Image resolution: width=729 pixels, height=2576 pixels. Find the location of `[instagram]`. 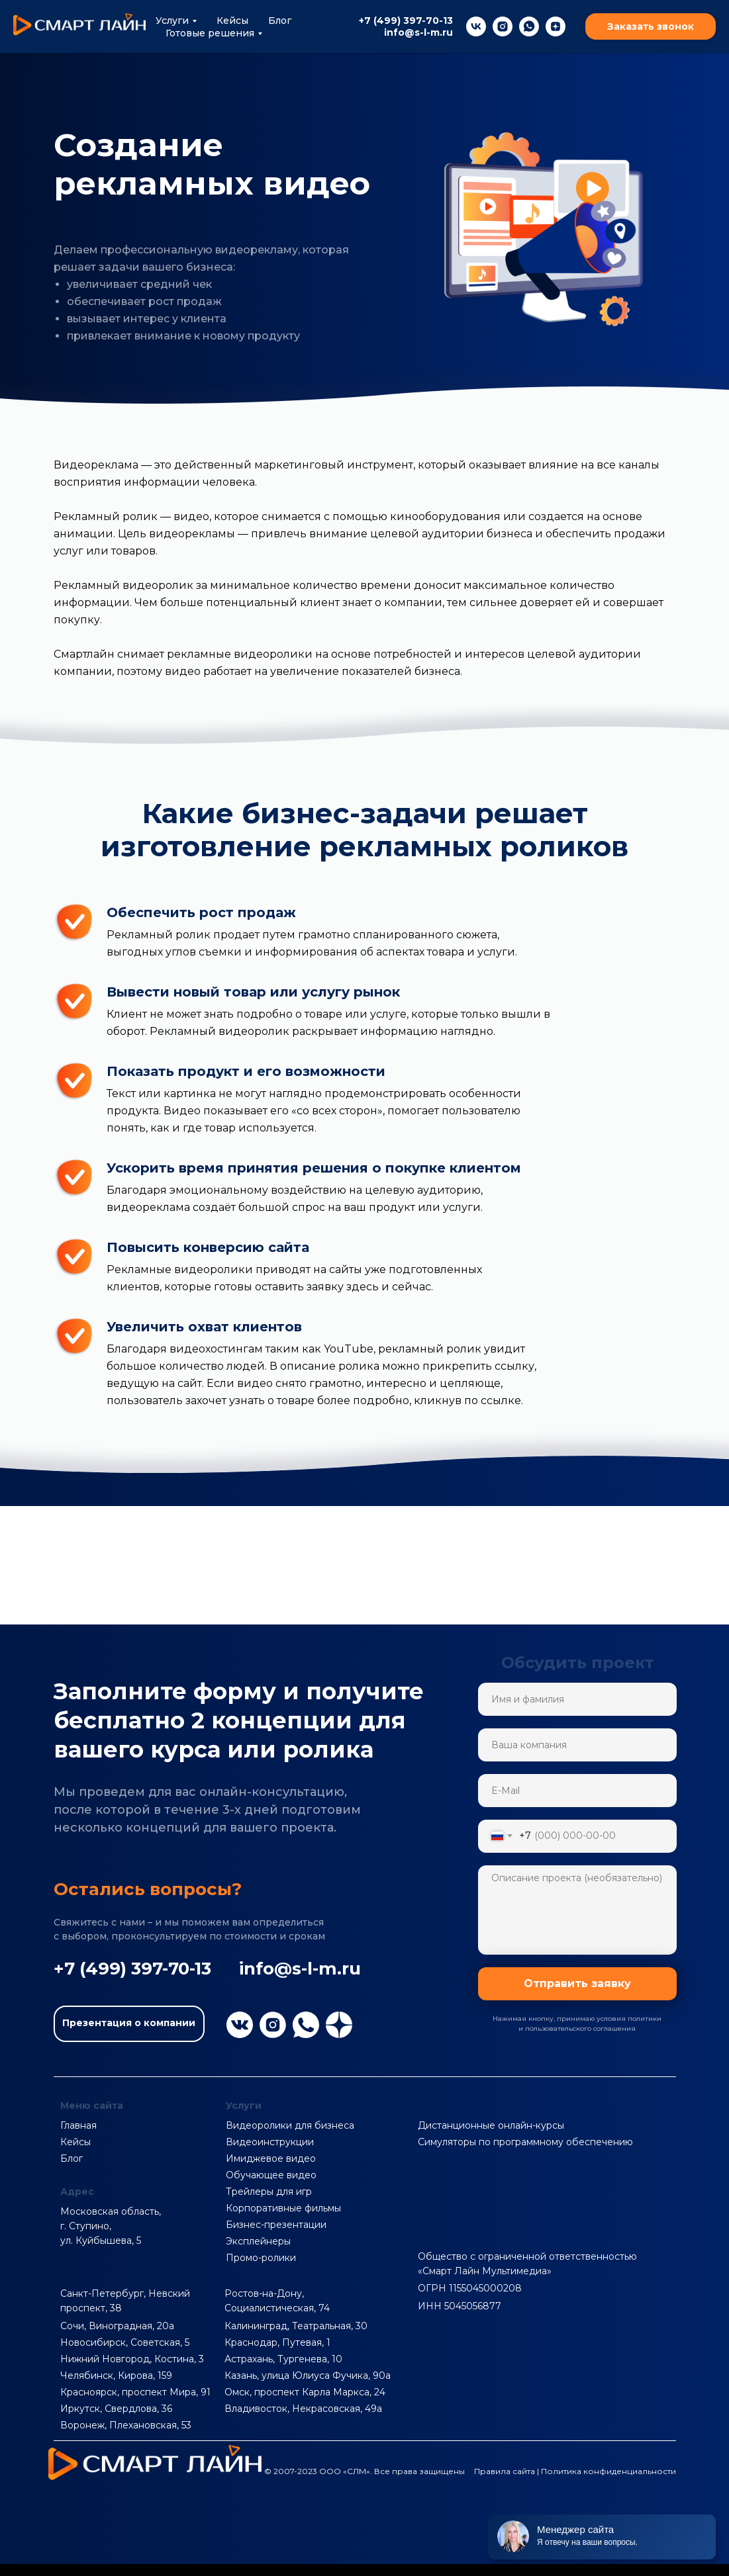

[instagram] is located at coordinates (502, 26).